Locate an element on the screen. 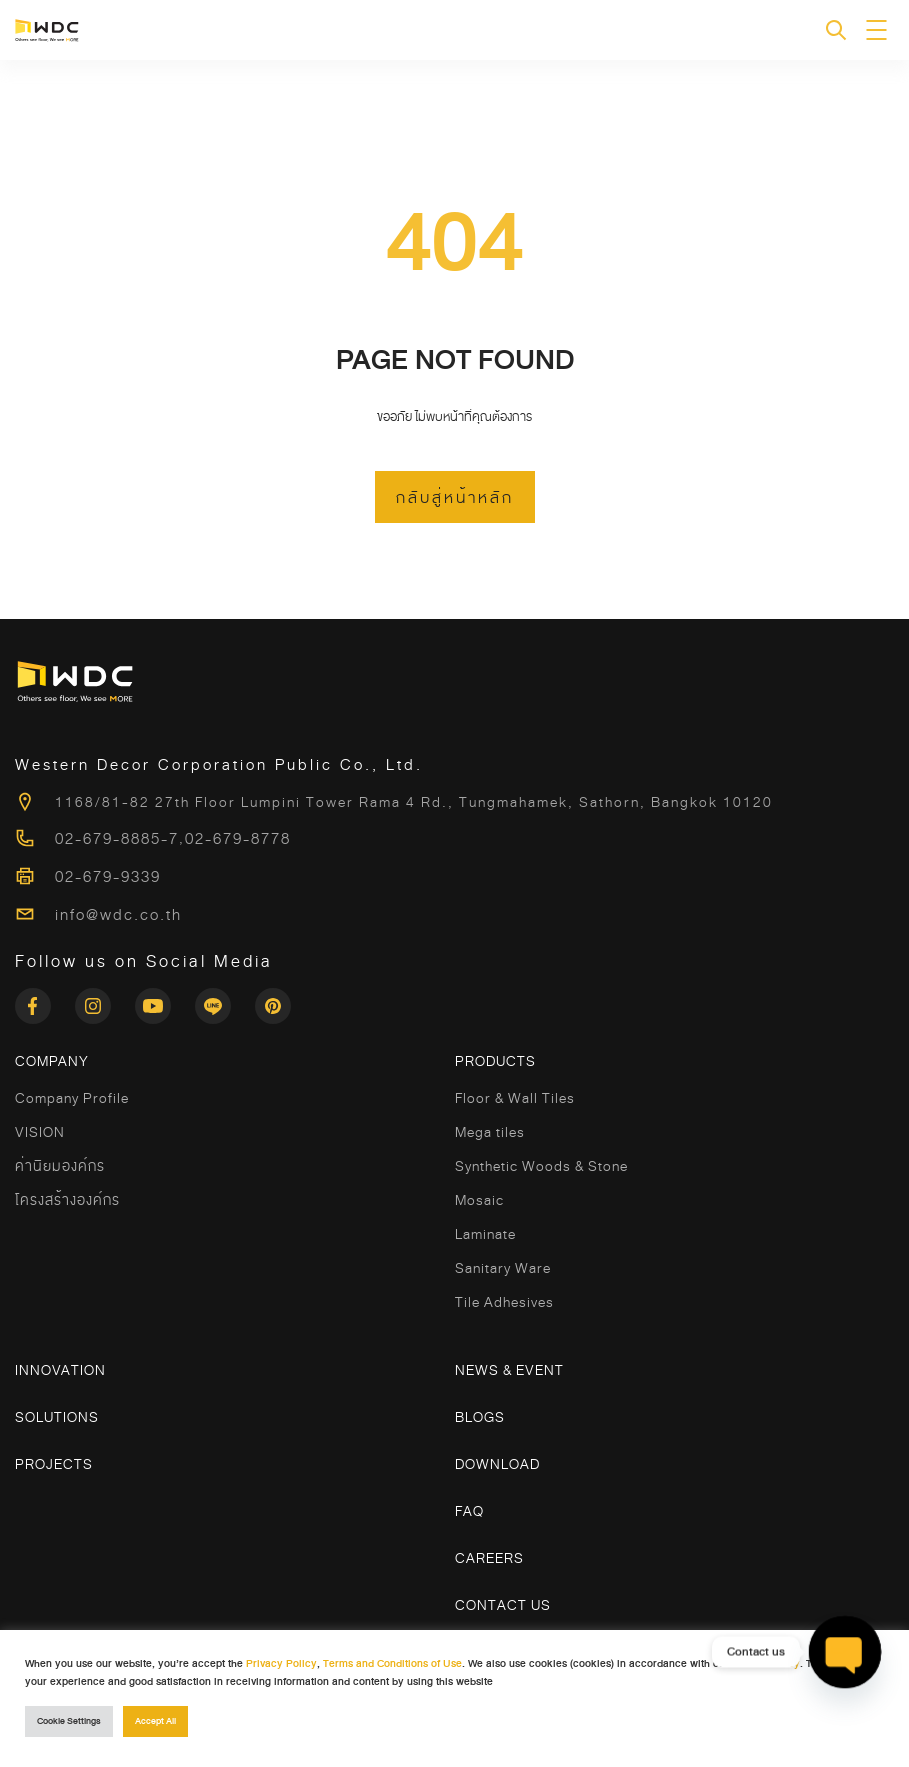 The image size is (909, 1767). 02-679-8885-7 is located at coordinates (117, 839).